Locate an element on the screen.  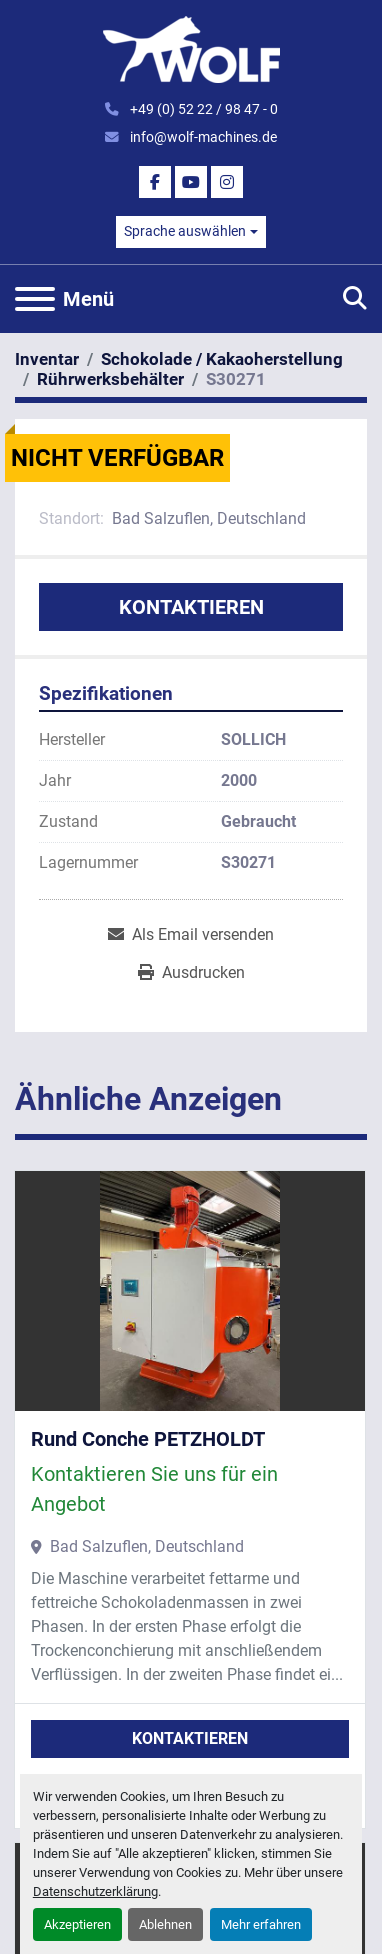
info@wolf-machines.de is located at coordinates (202, 137).